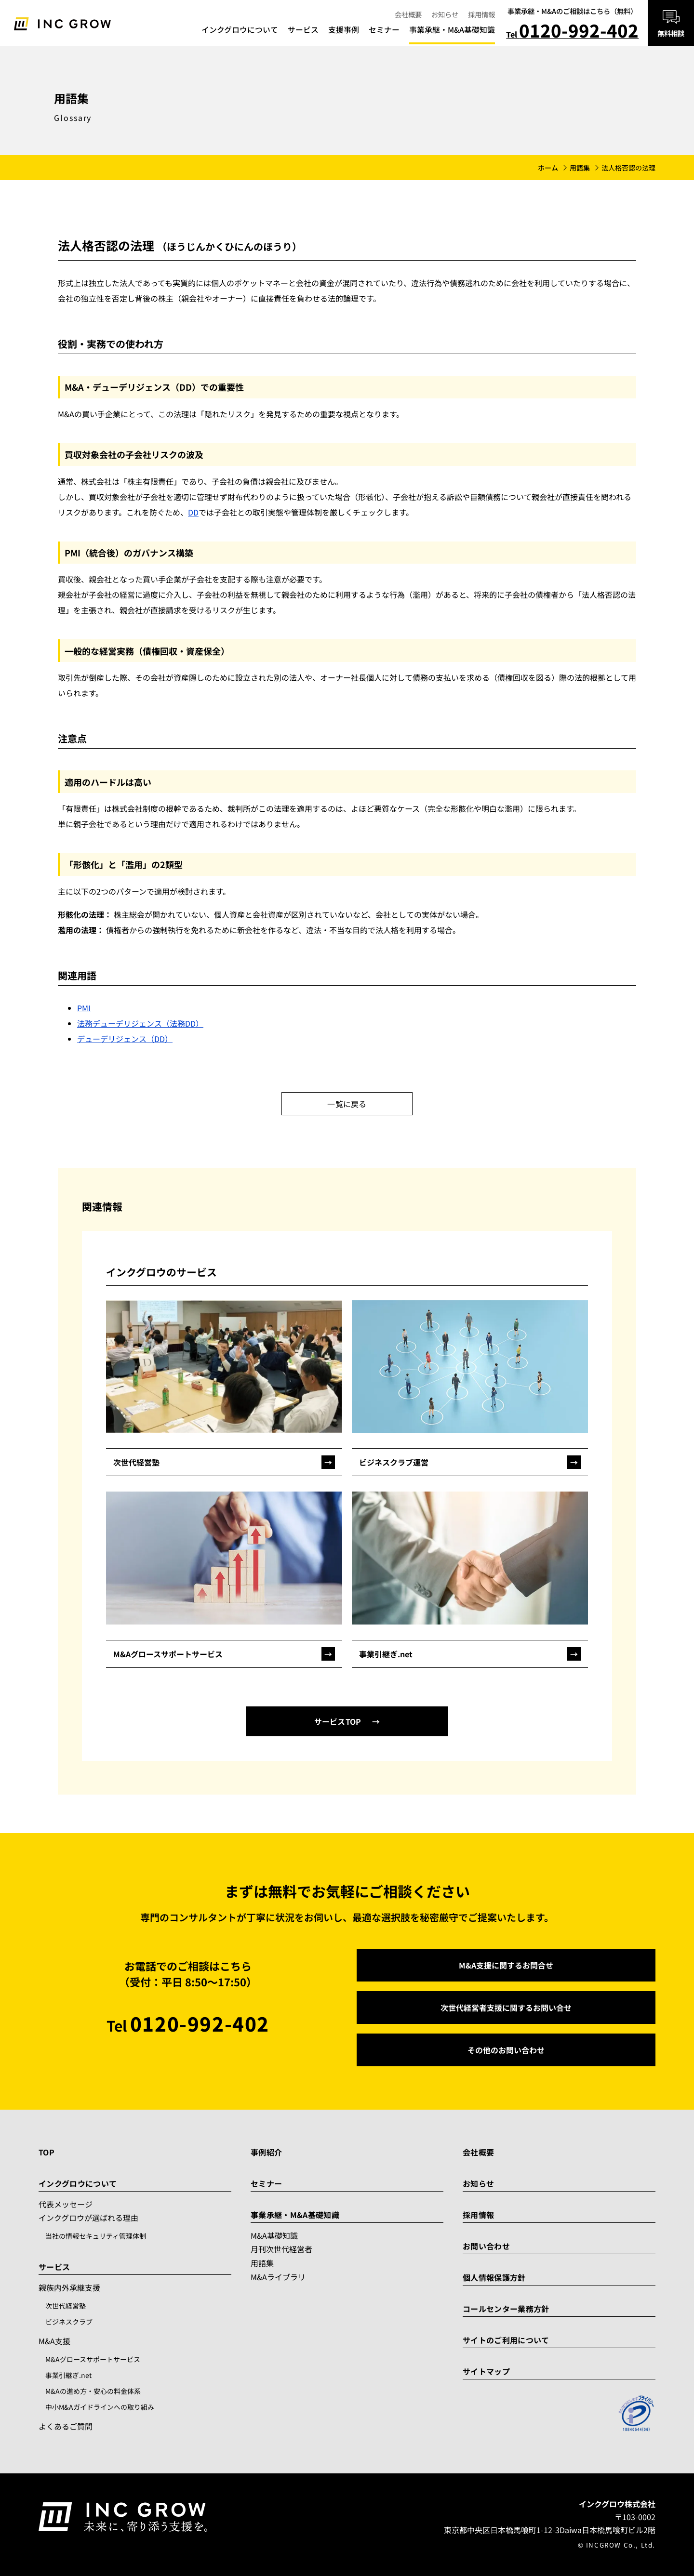  What do you see at coordinates (69, 2287) in the screenshot?
I see `親族内外承継支援` at bounding box center [69, 2287].